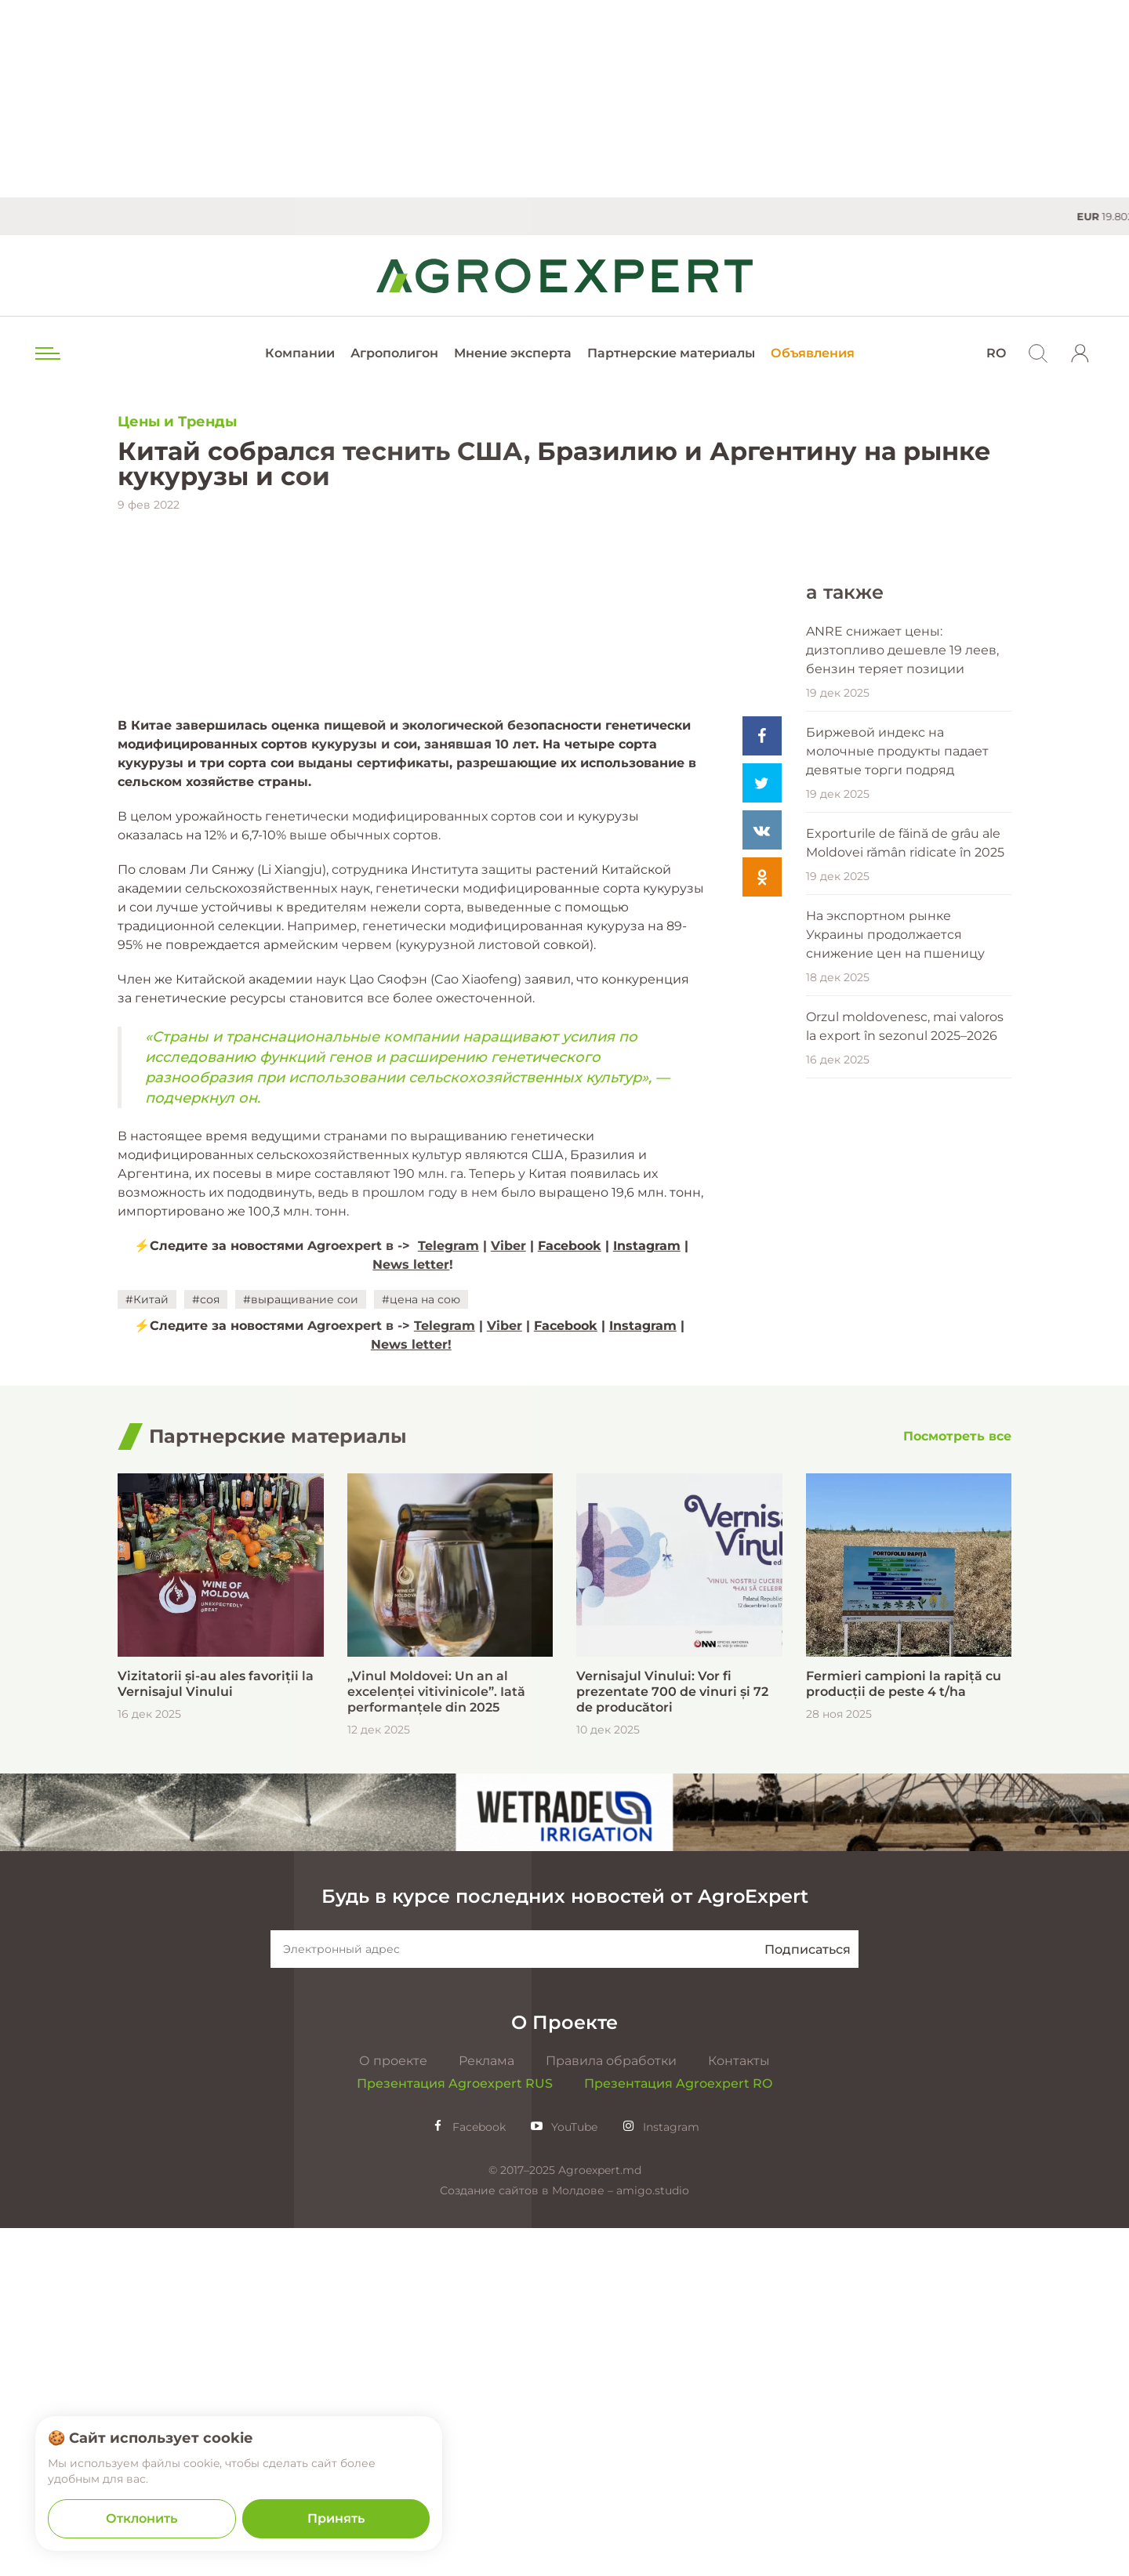 The image size is (1129, 2576). What do you see at coordinates (671, 353) in the screenshot?
I see `Партнерские материалы` at bounding box center [671, 353].